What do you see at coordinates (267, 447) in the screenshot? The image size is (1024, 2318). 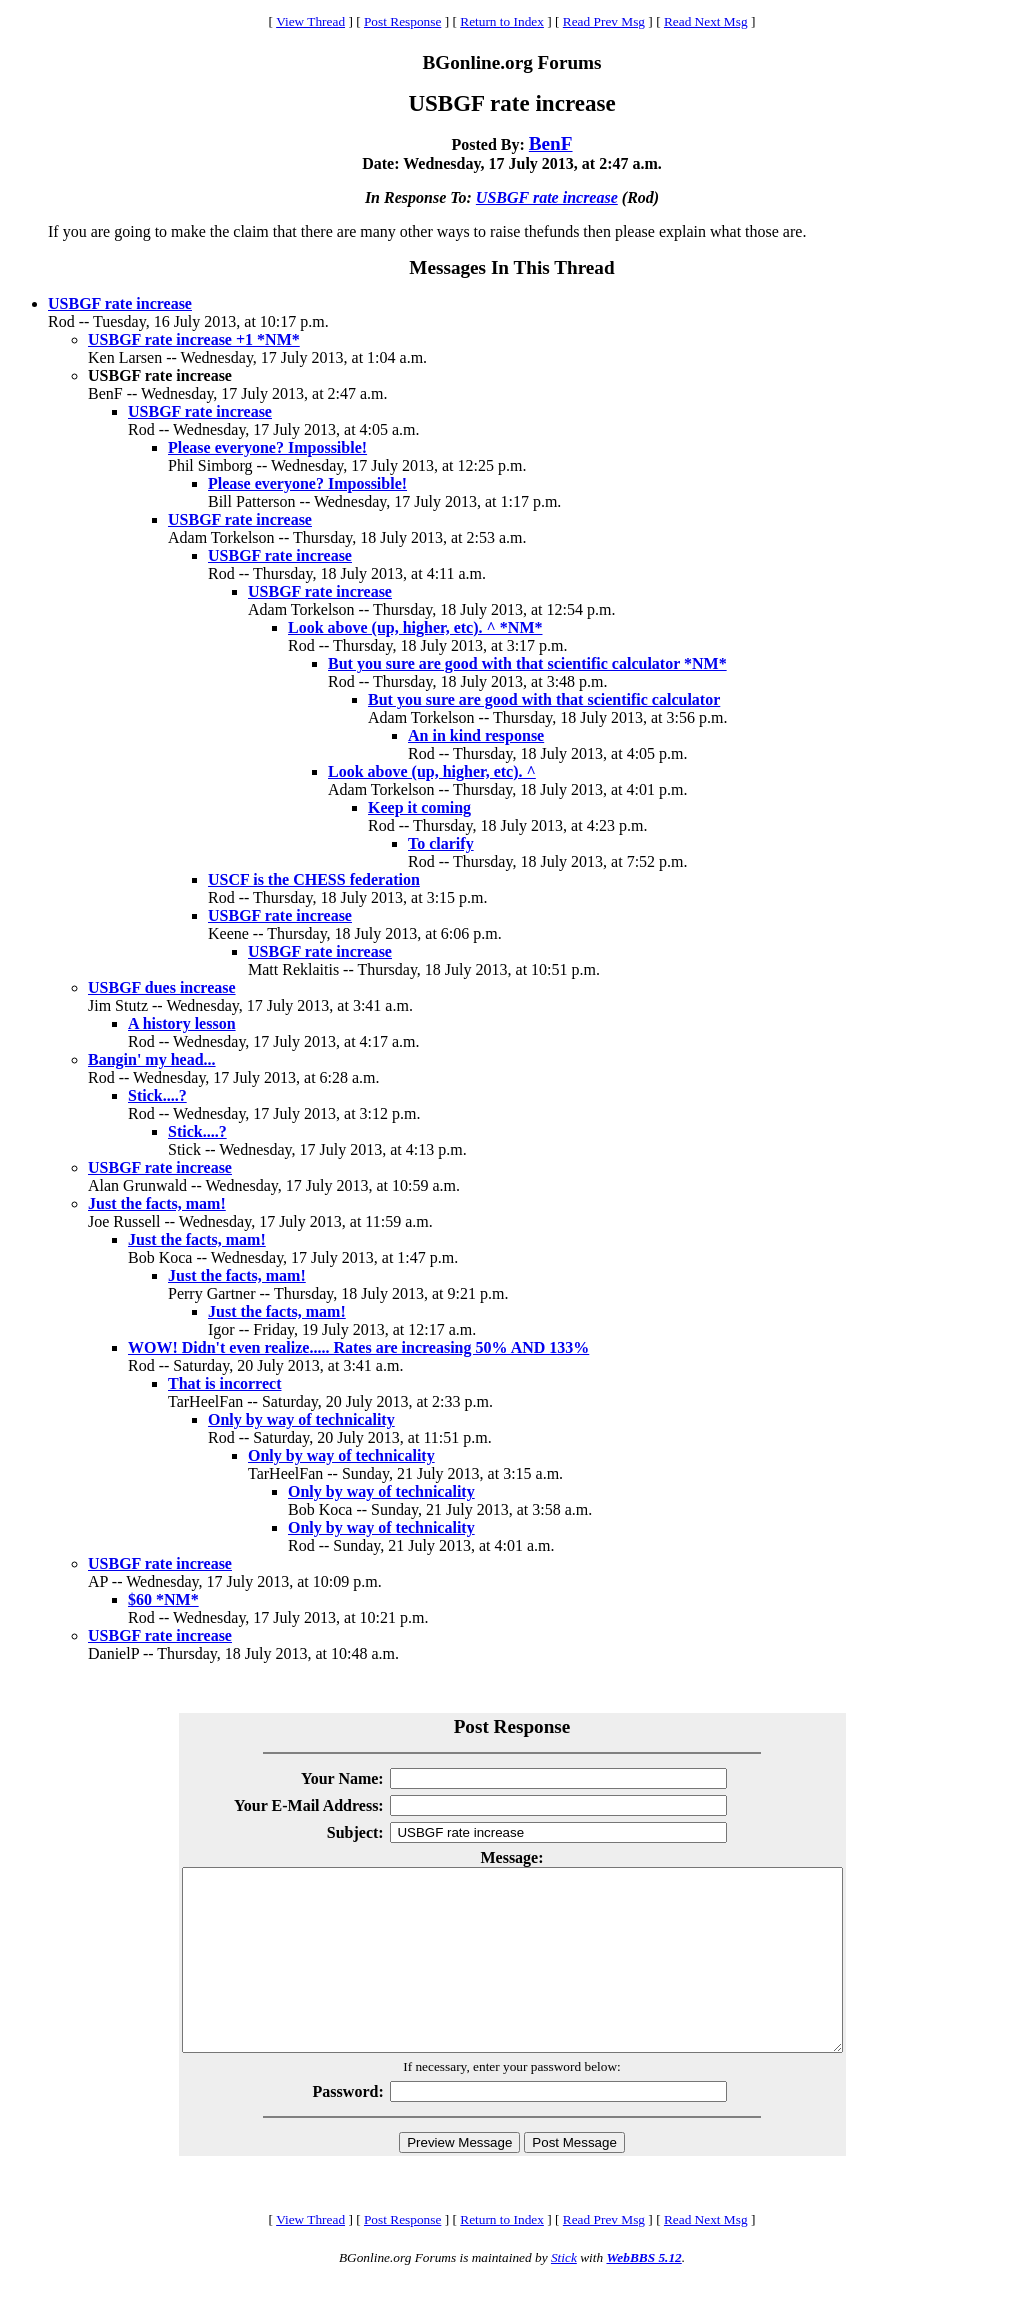 I see `Please everyone? Impossible!` at bounding box center [267, 447].